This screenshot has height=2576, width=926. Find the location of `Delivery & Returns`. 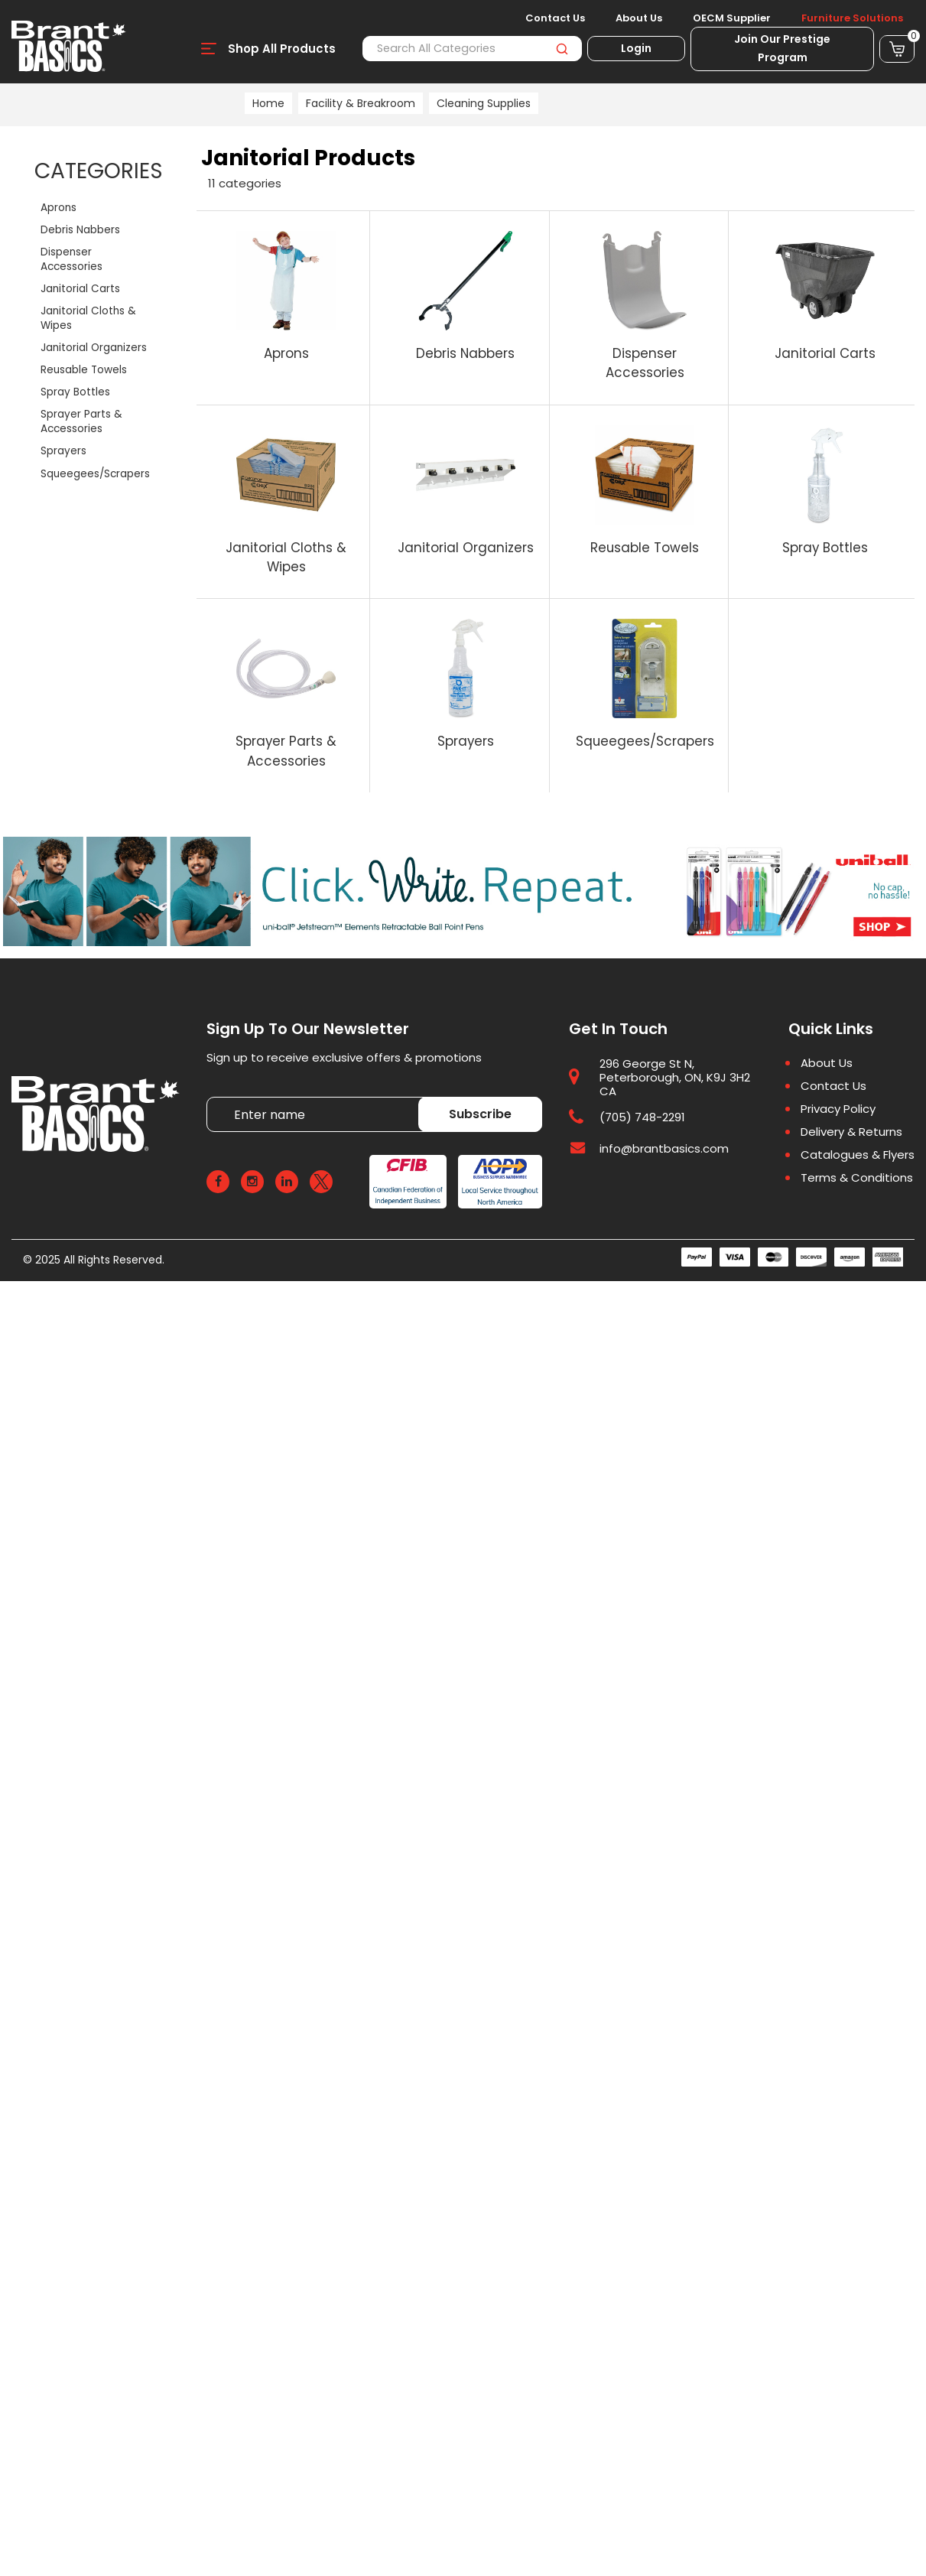

Delivery & Returns is located at coordinates (851, 1132).